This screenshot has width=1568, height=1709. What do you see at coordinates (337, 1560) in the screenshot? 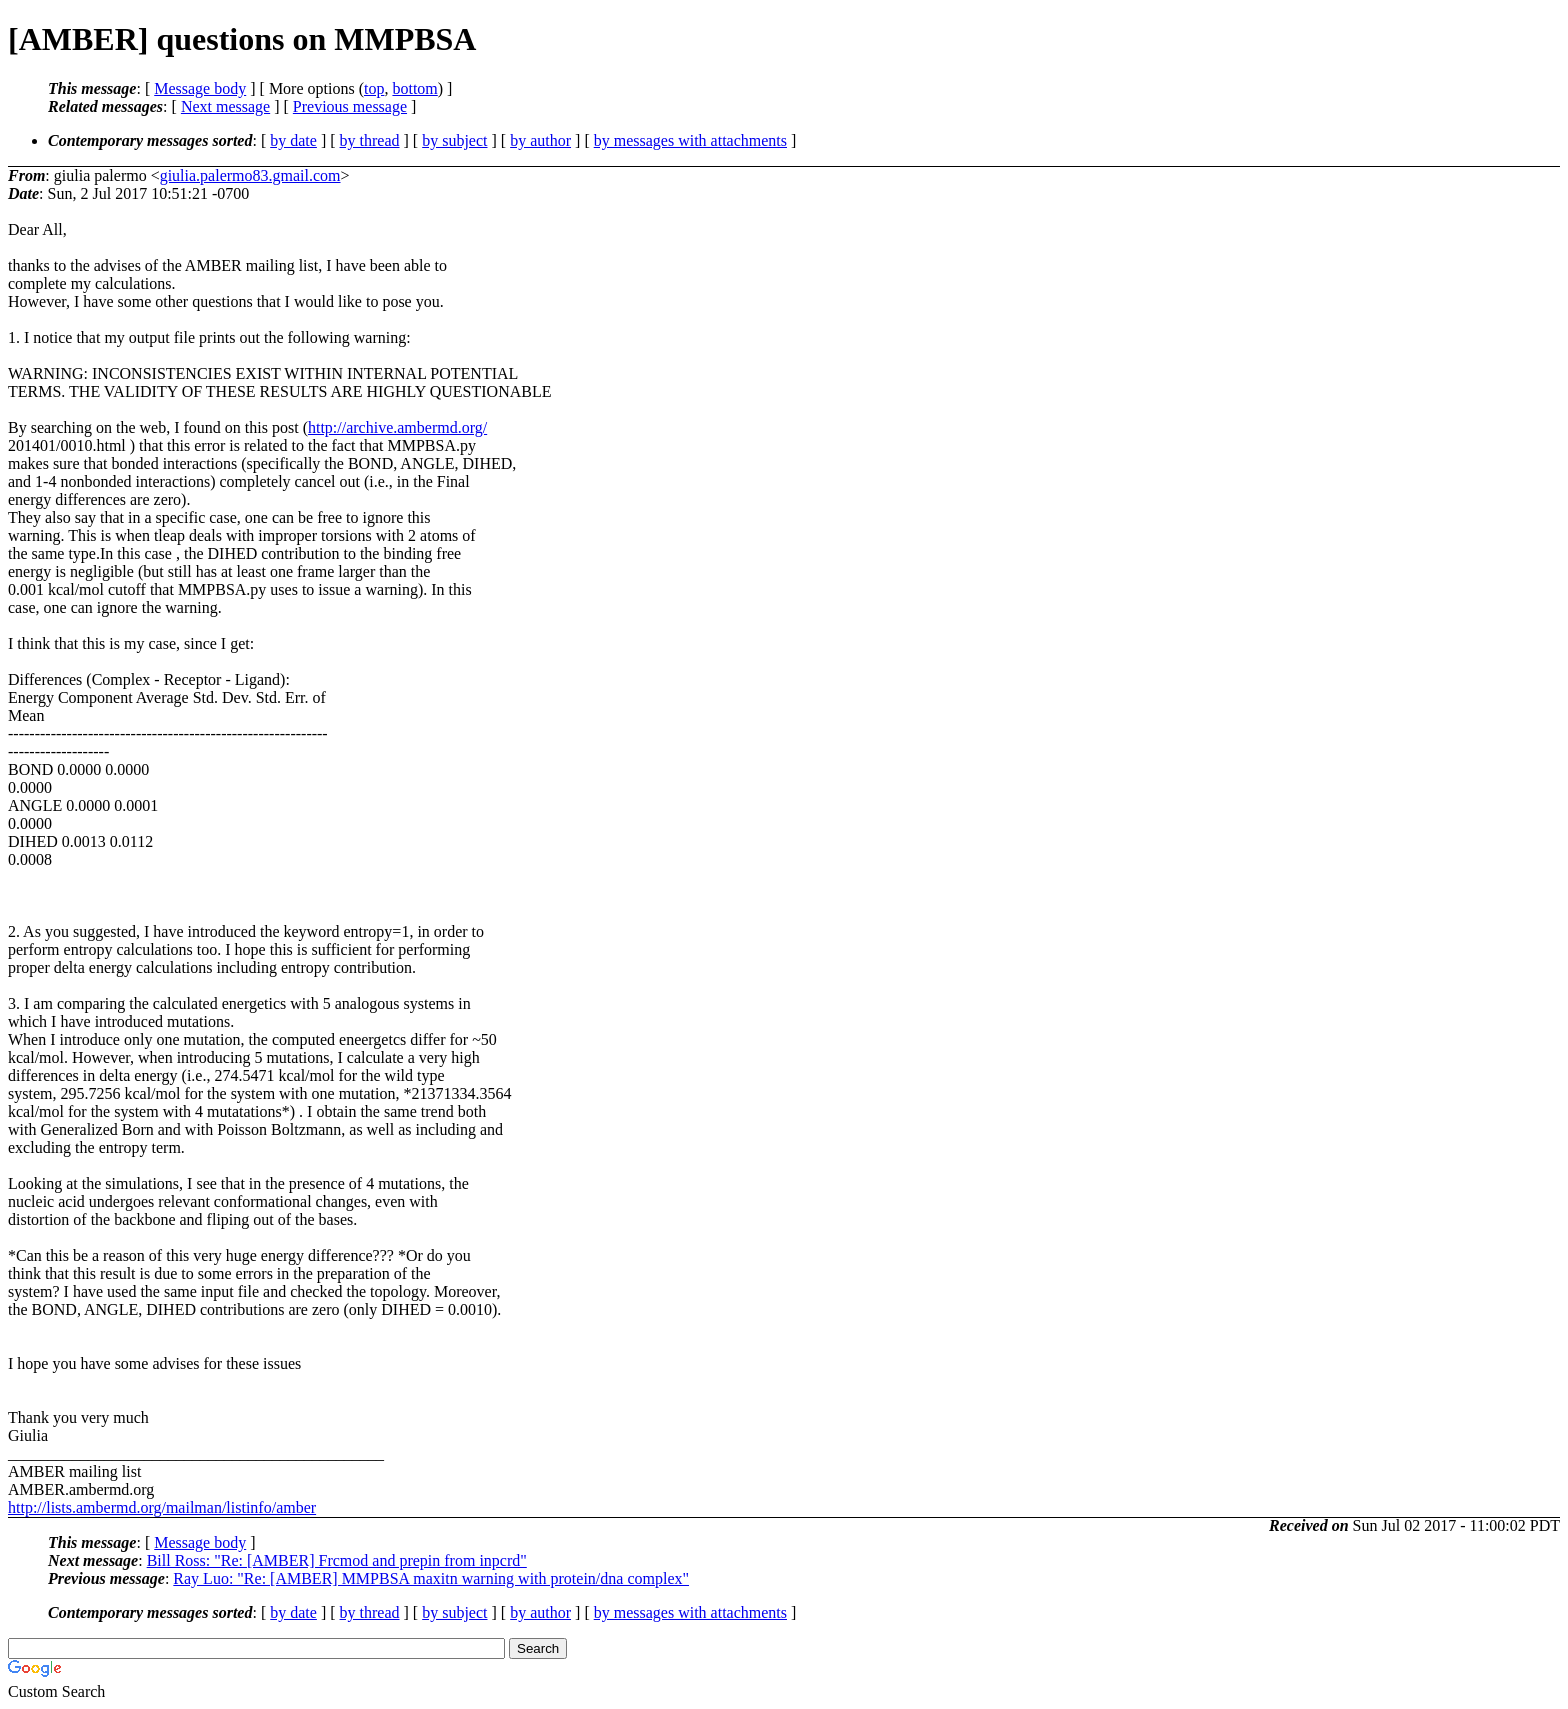
I see `Bill Ross: "Re: [AMBER] Frcmod and prepin from inpcrd"` at bounding box center [337, 1560].